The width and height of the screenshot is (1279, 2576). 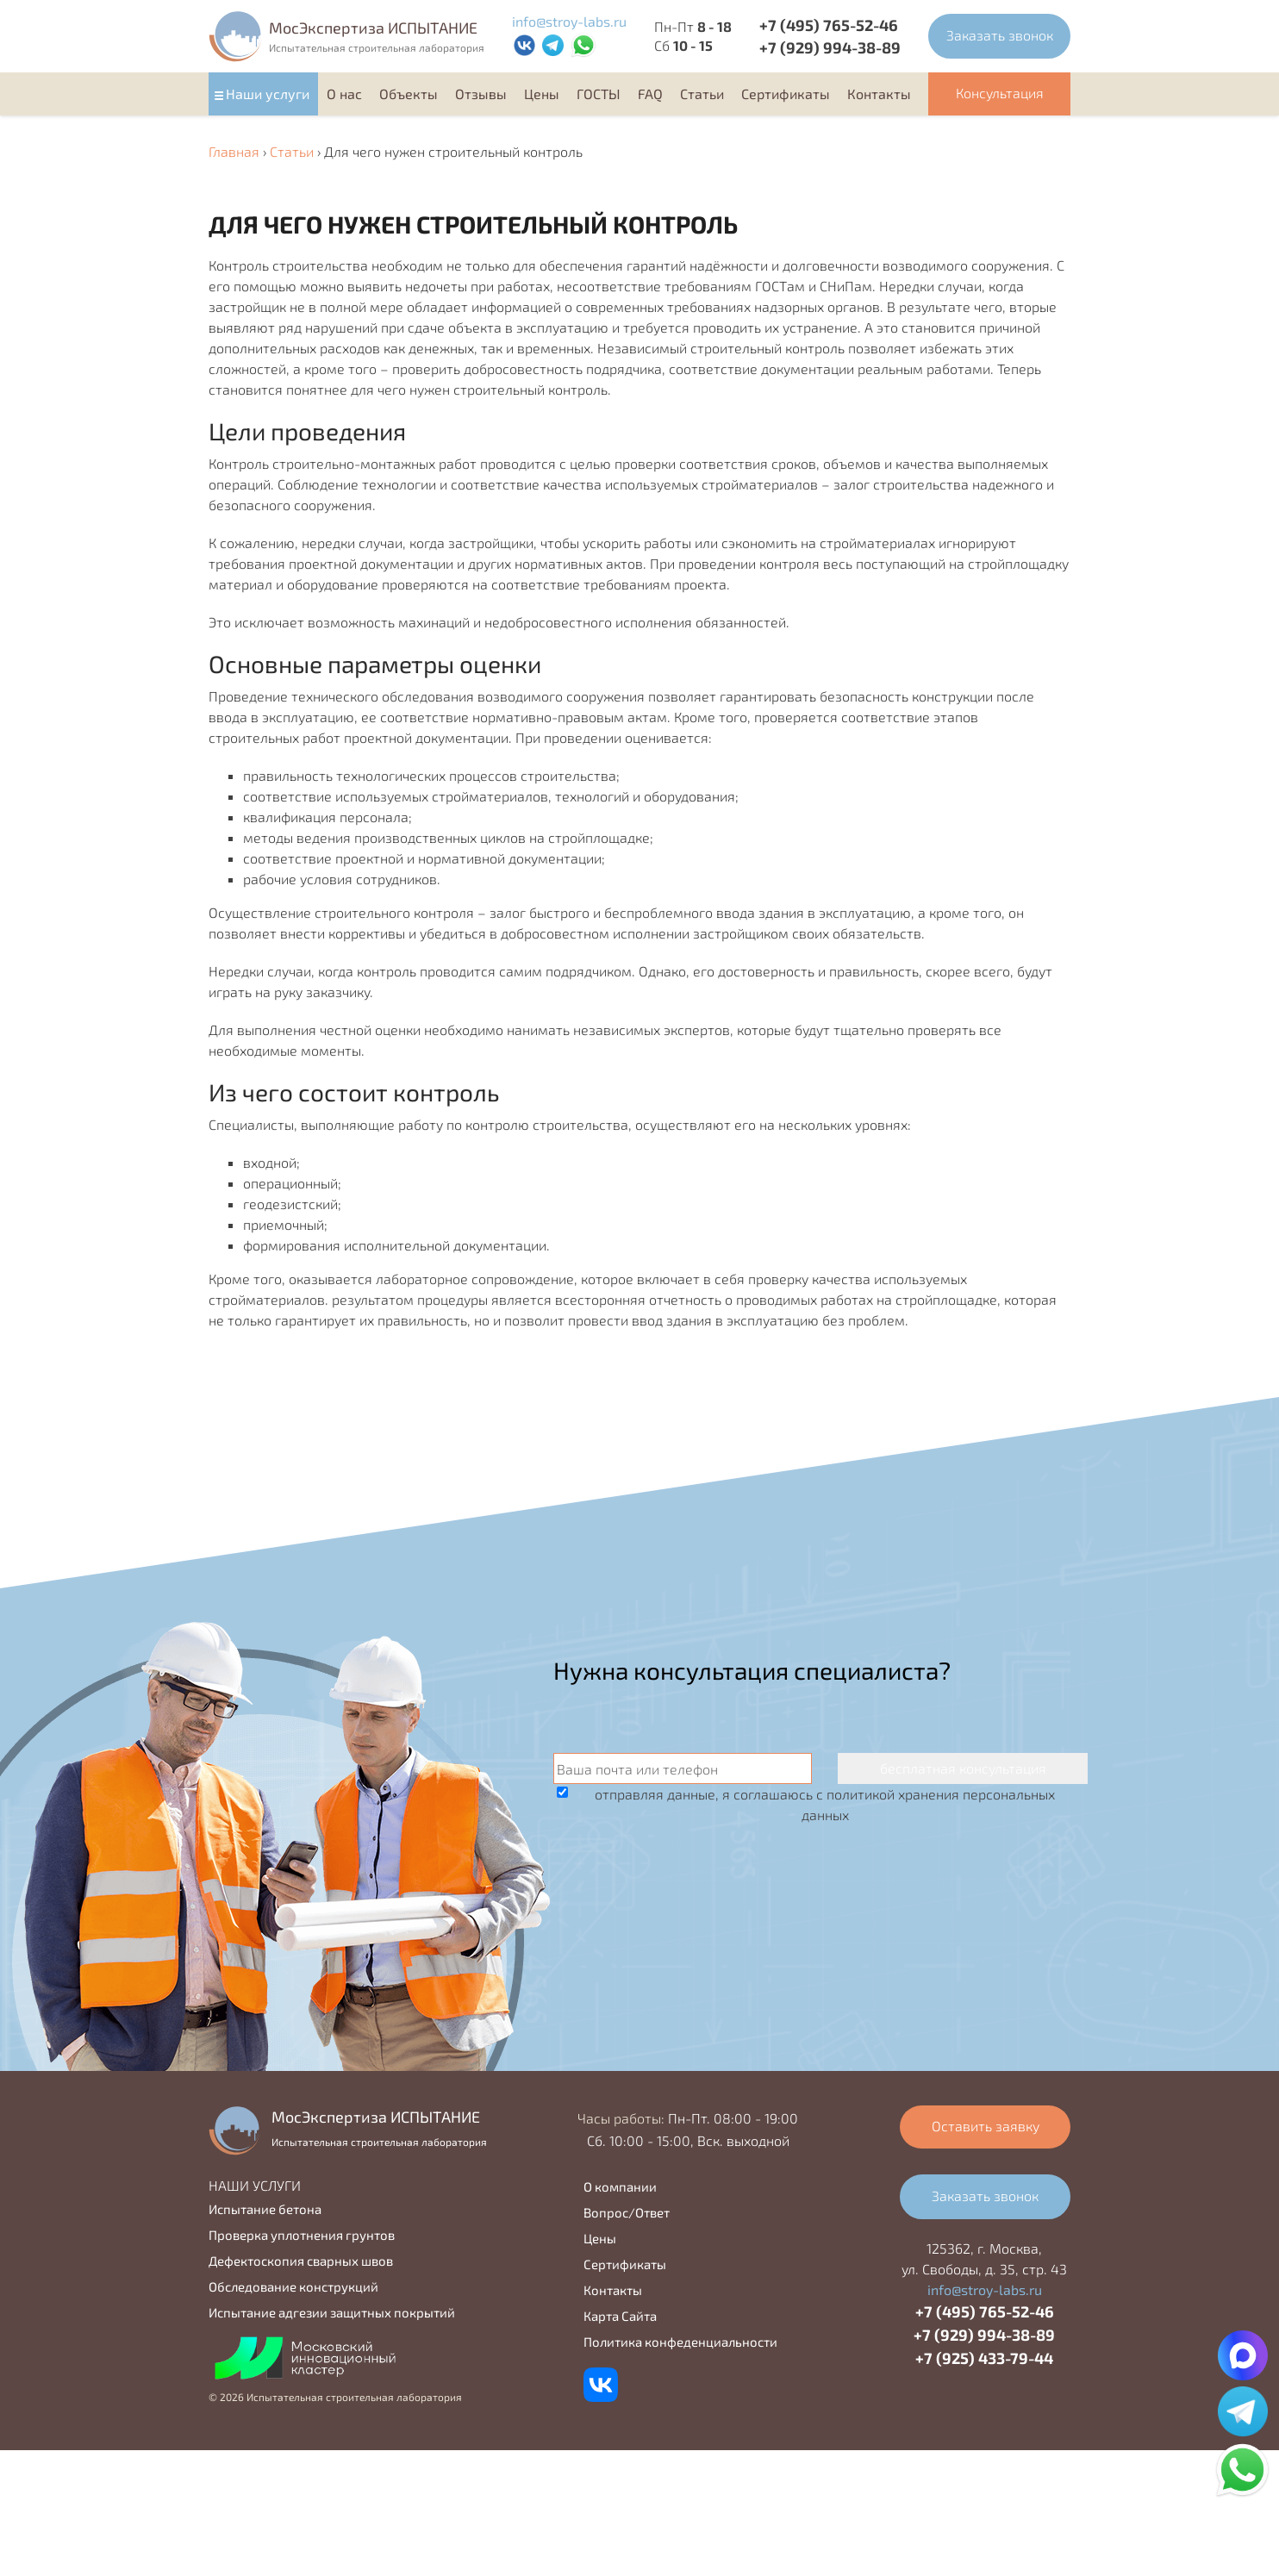 What do you see at coordinates (830, 47) in the screenshot?
I see `+7 (929) 994-38-89` at bounding box center [830, 47].